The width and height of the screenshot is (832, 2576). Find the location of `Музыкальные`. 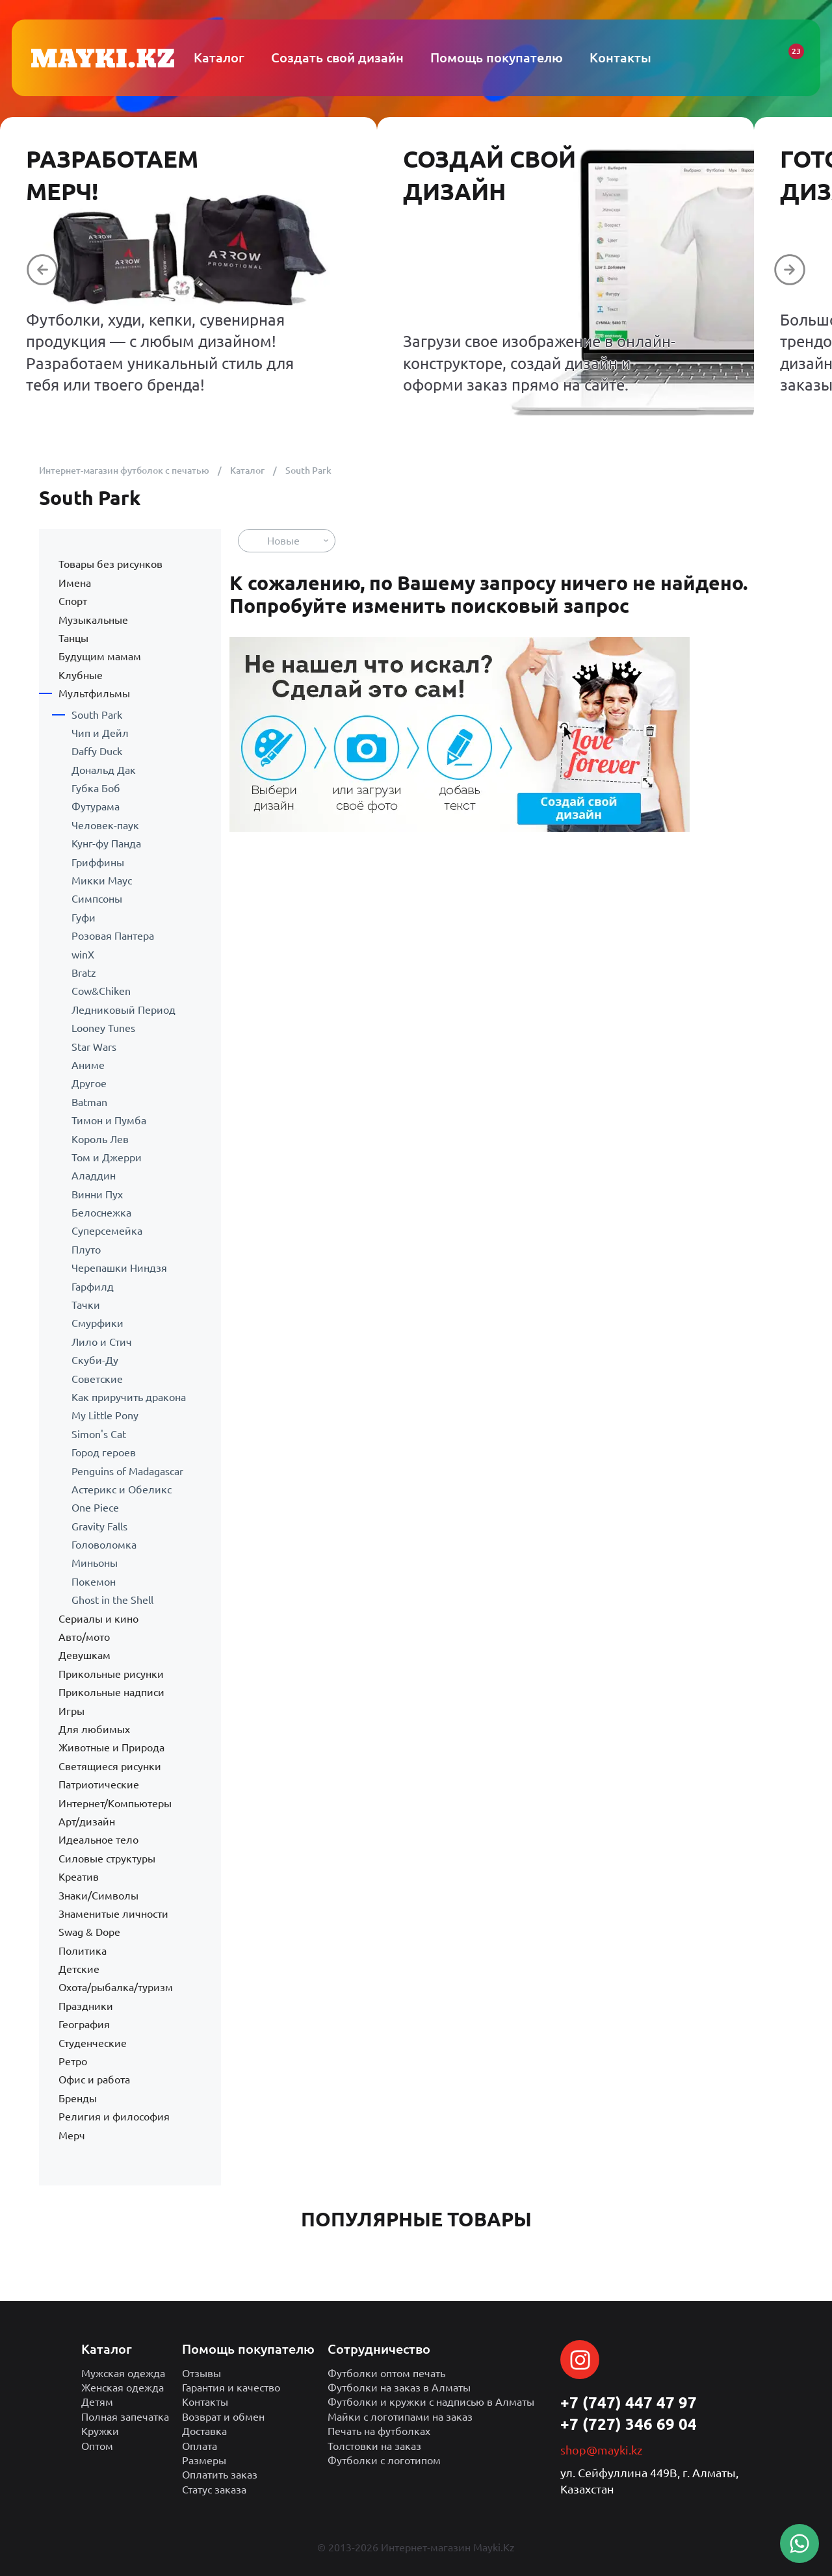

Музыкальные is located at coordinates (93, 620).